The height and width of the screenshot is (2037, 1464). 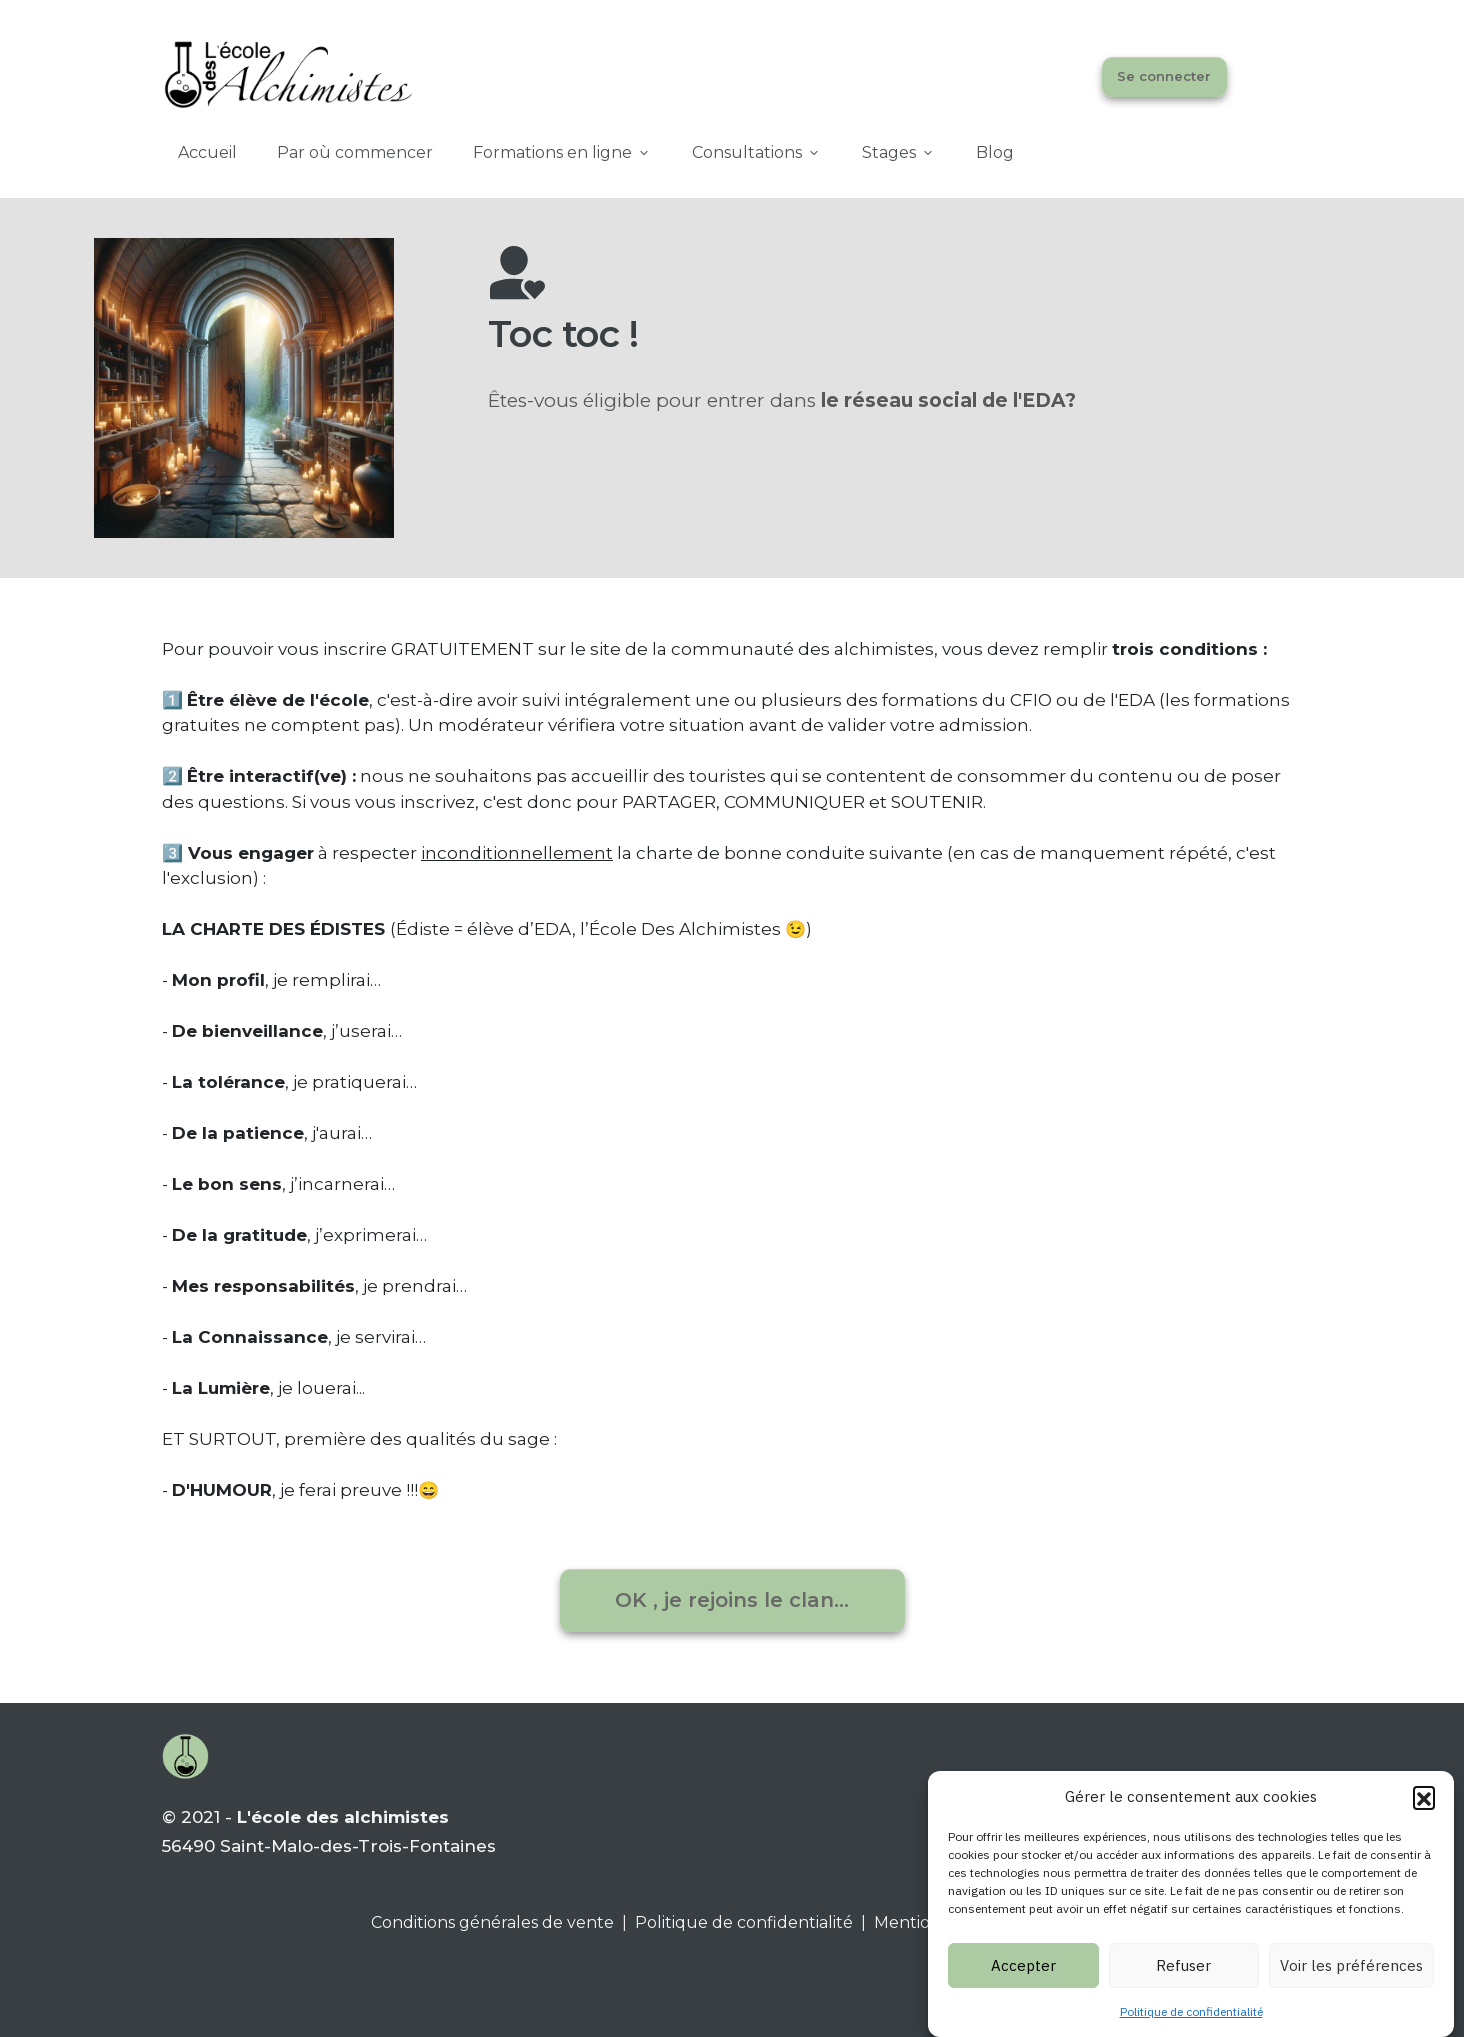 I want to click on [Link], so click(x=207, y=153).